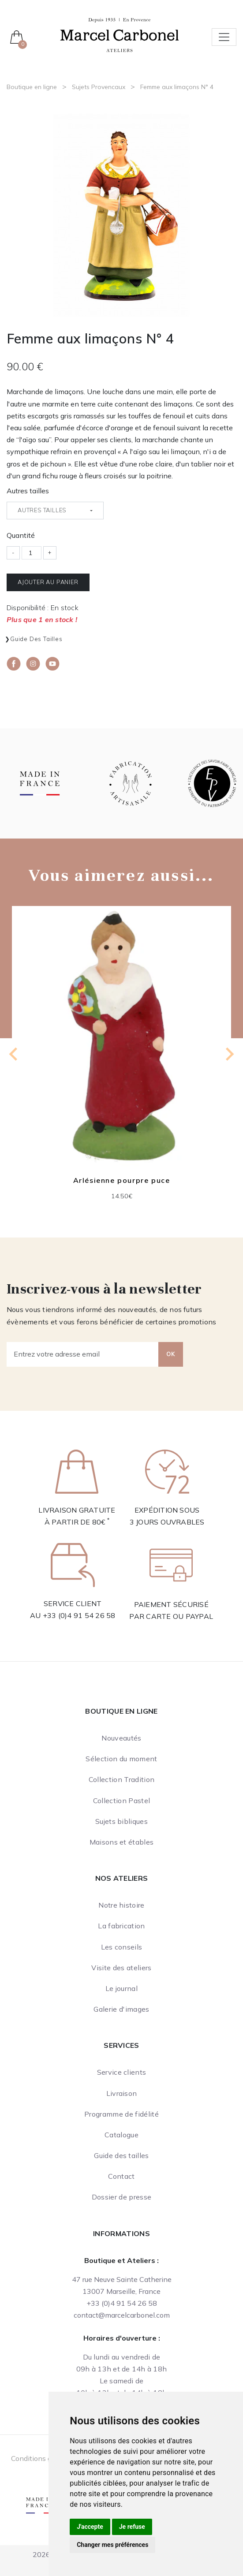 The image size is (243, 2576). Describe the element at coordinates (121, 1905) in the screenshot. I see `Notre histoire` at that location.